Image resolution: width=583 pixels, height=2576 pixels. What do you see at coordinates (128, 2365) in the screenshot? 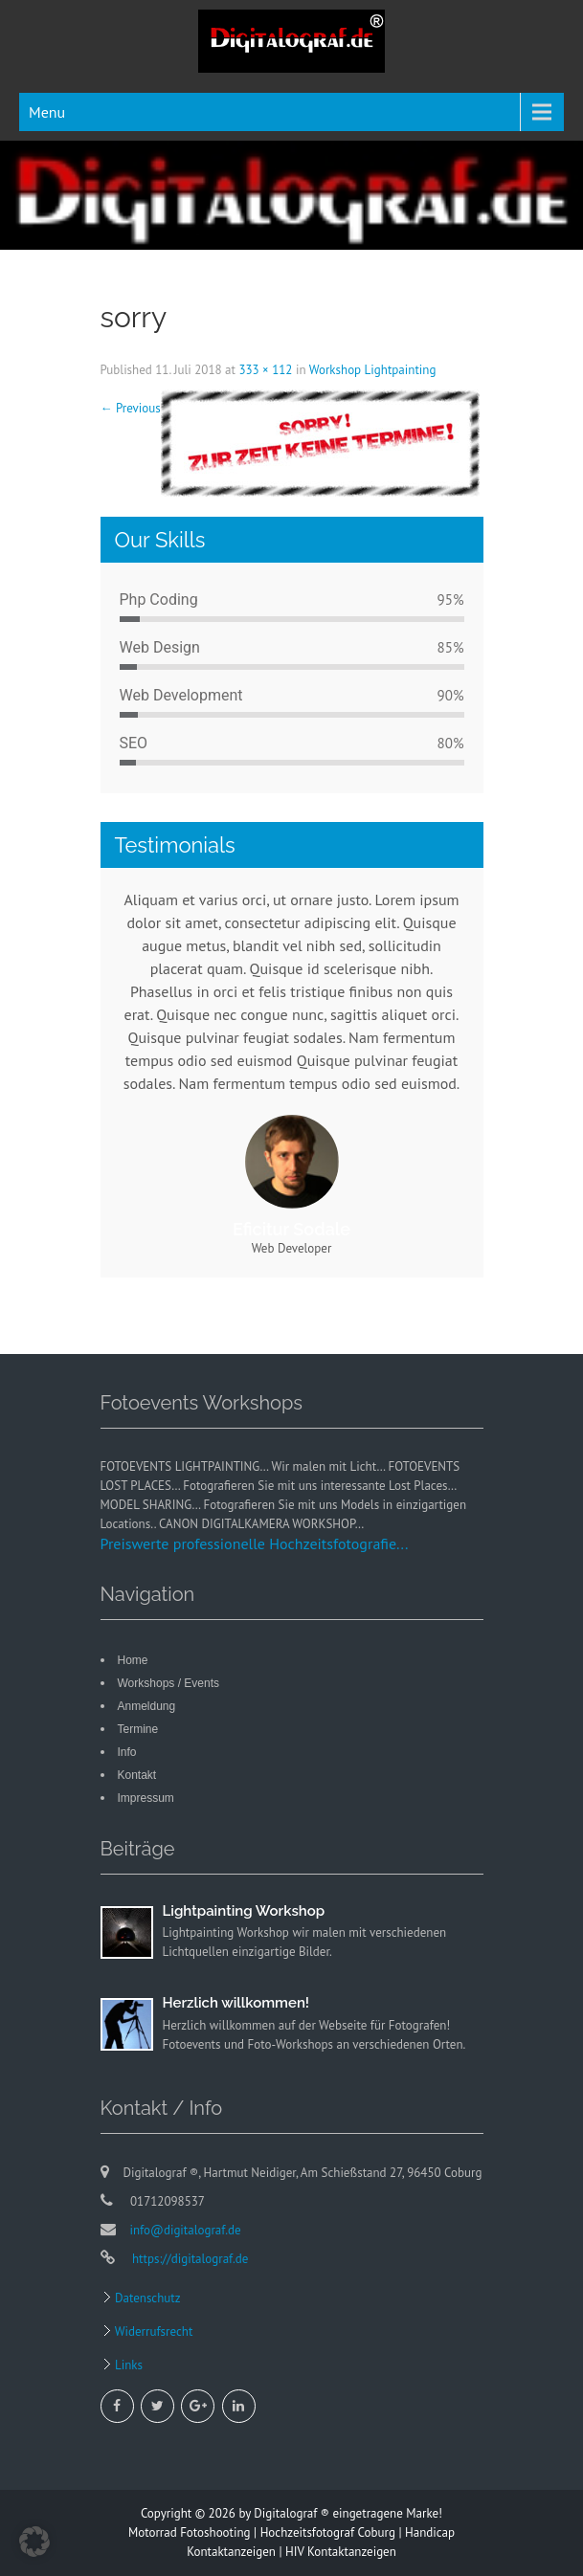
I see `Links` at bounding box center [128, 2365].